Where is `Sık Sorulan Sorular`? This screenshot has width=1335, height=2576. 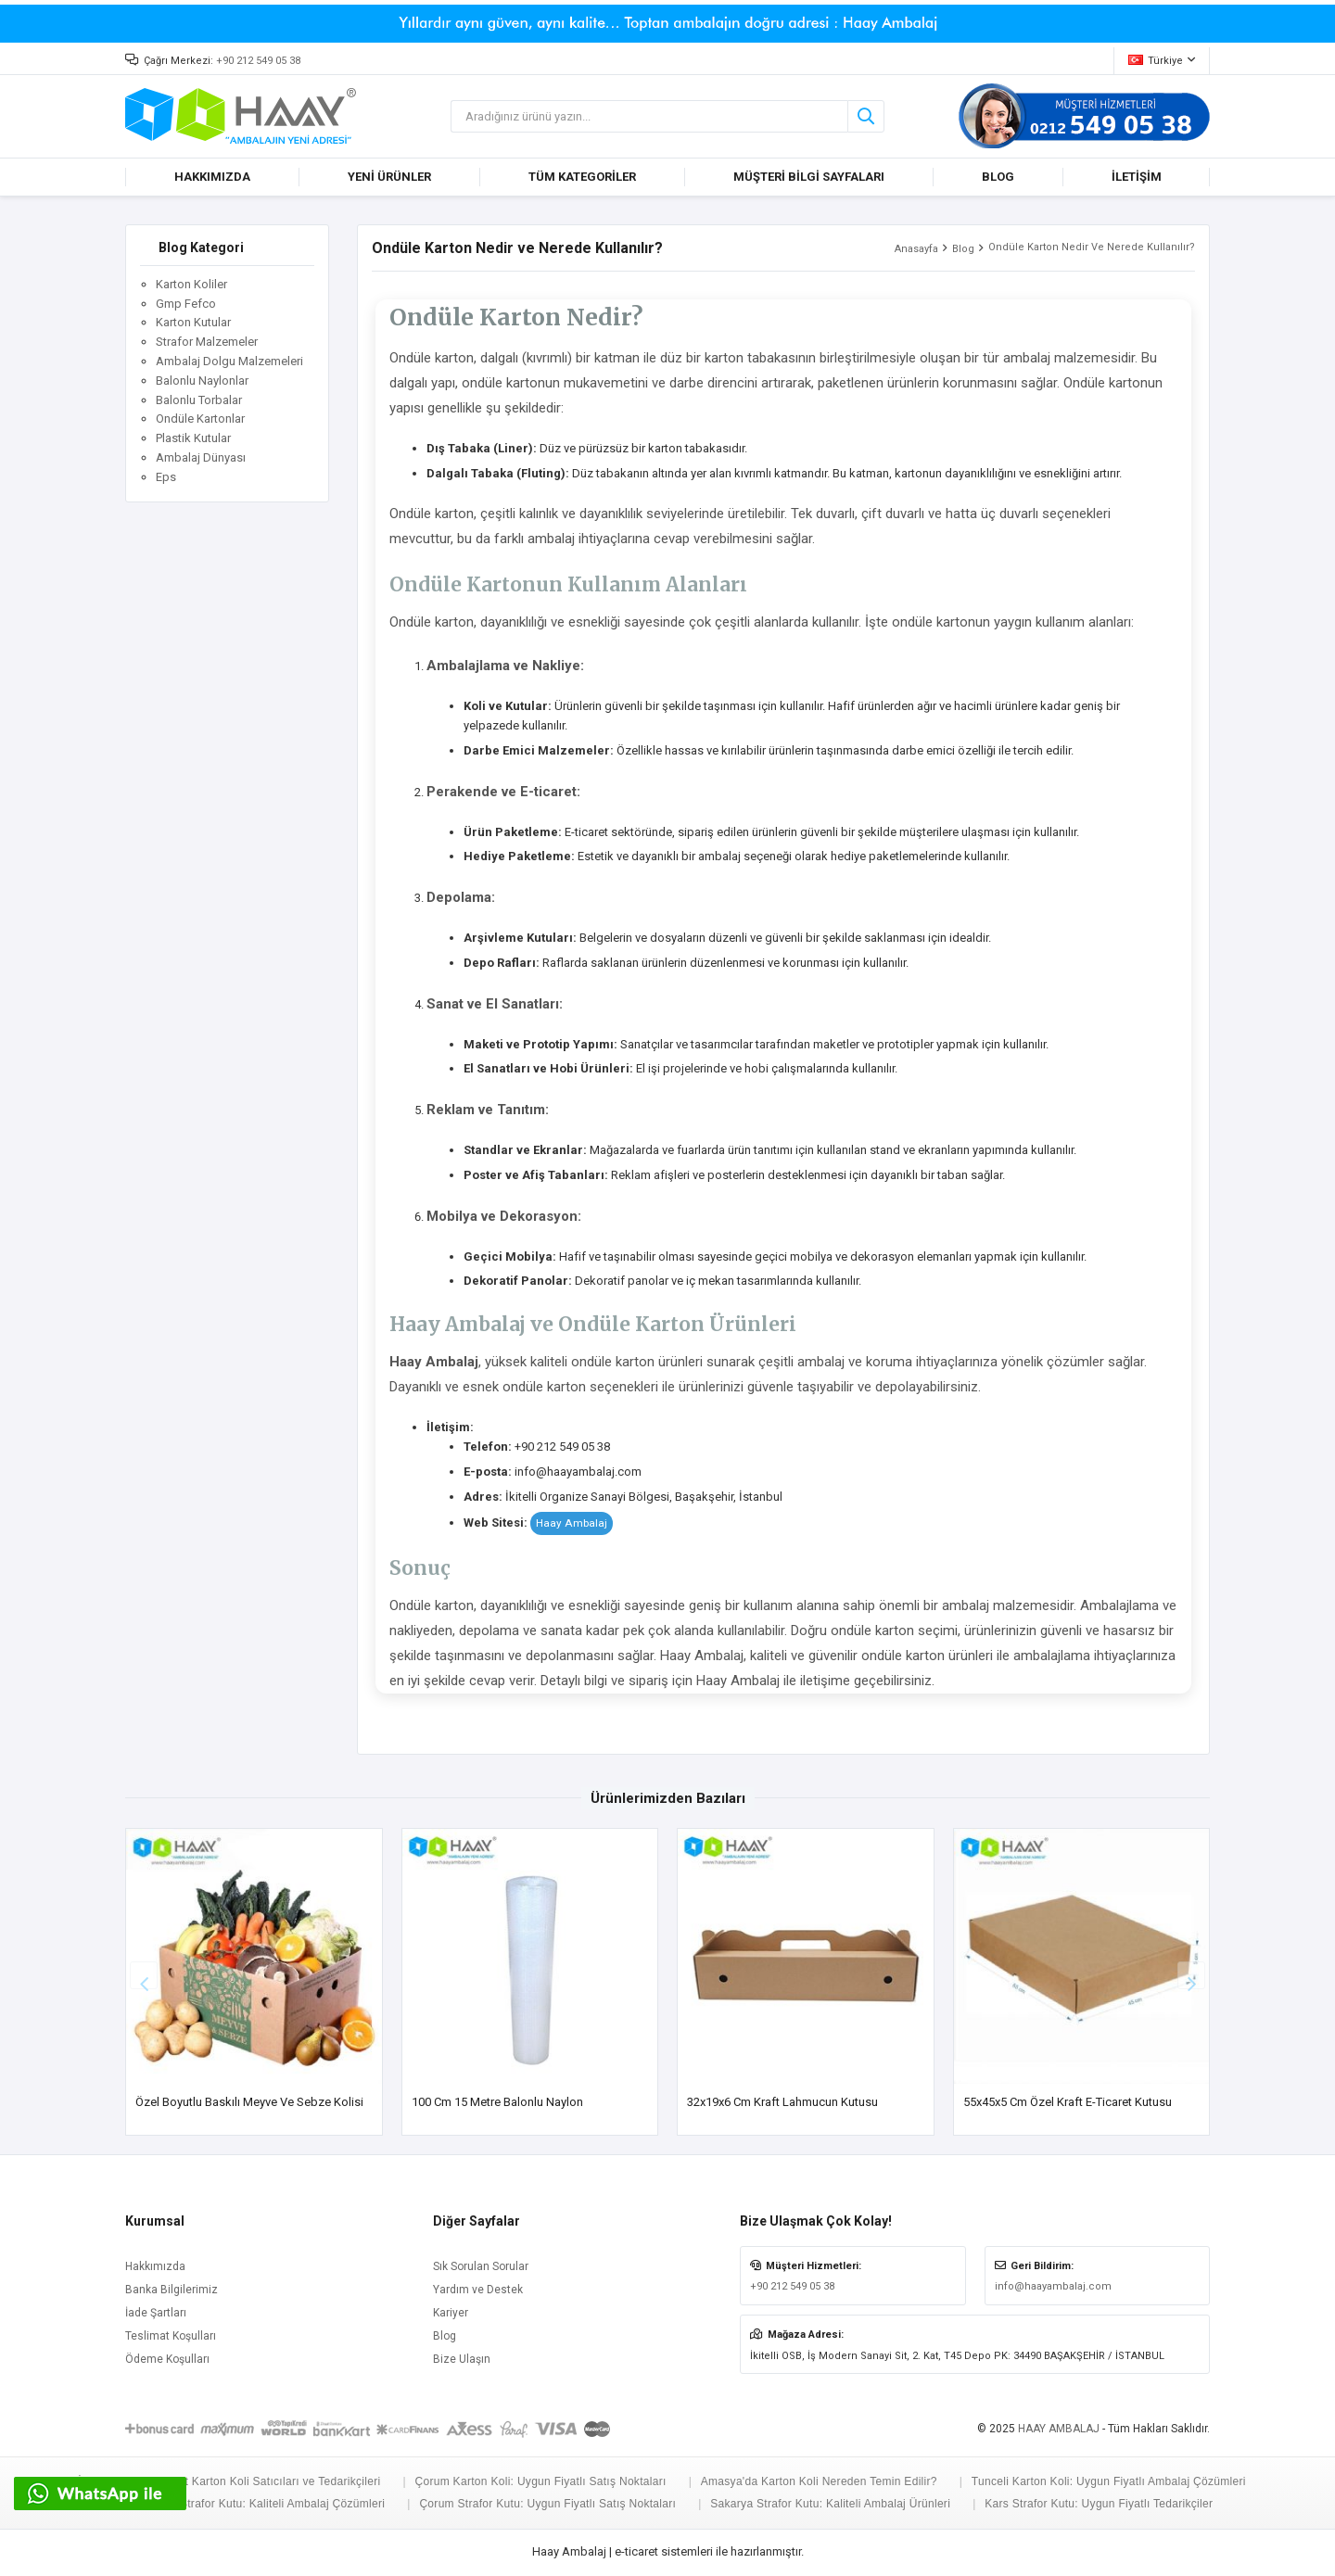 Sık Sorulan Sorular is located at coordinates (480, 2266).